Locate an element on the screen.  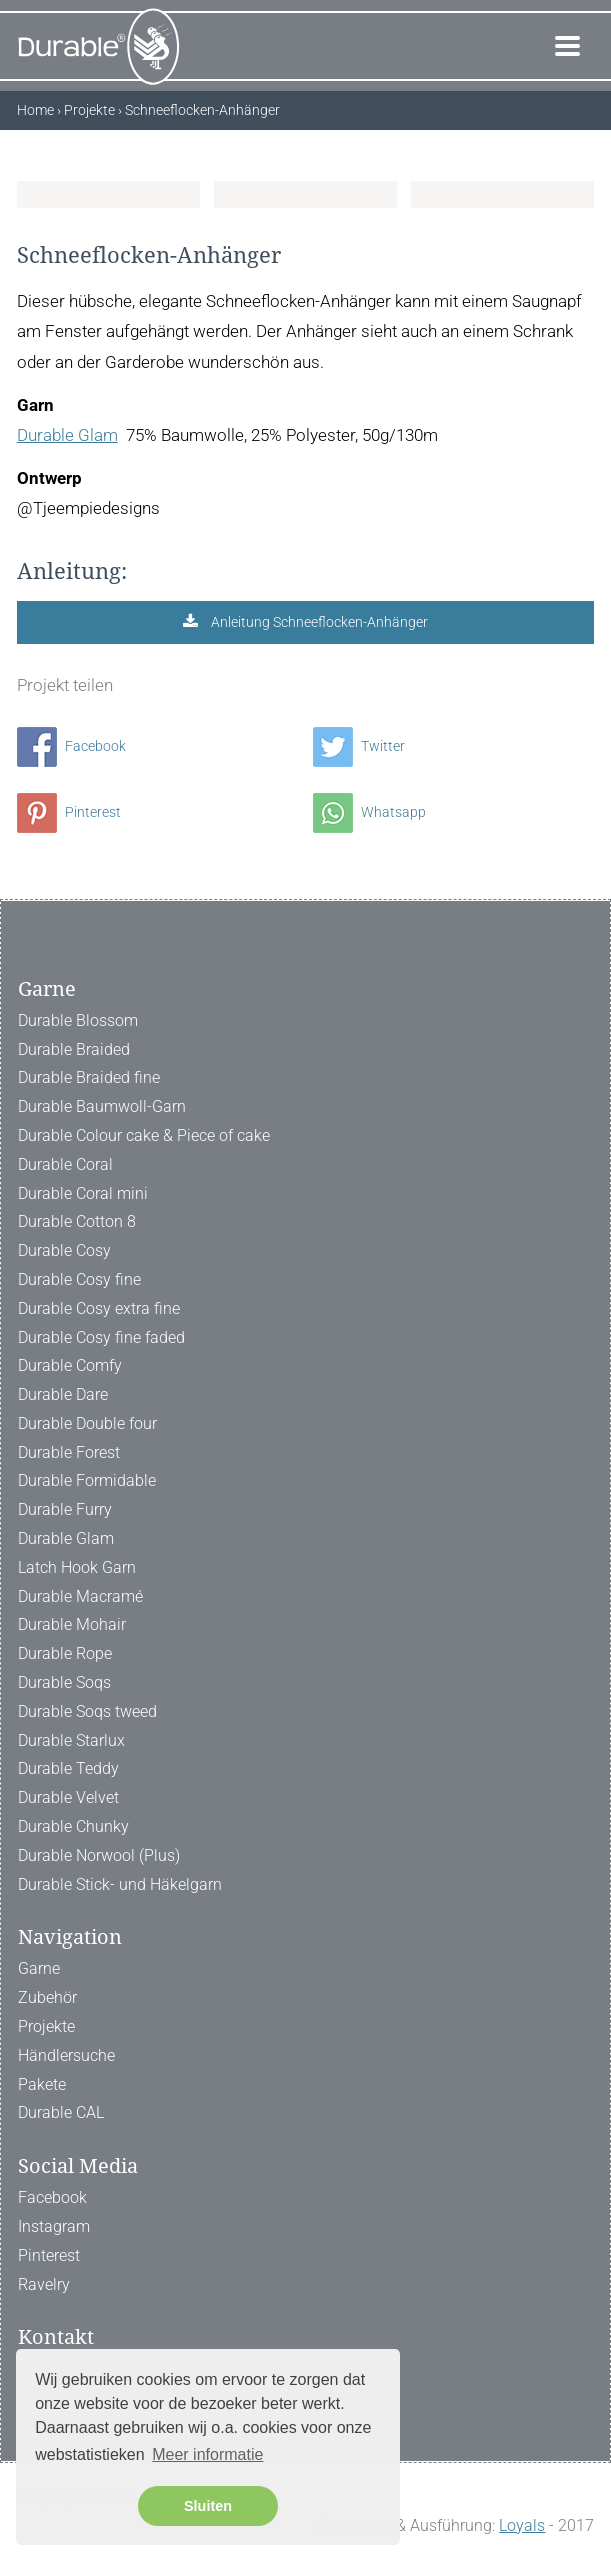
Durable Cotton 8 is located at coordinates (77, 1221).